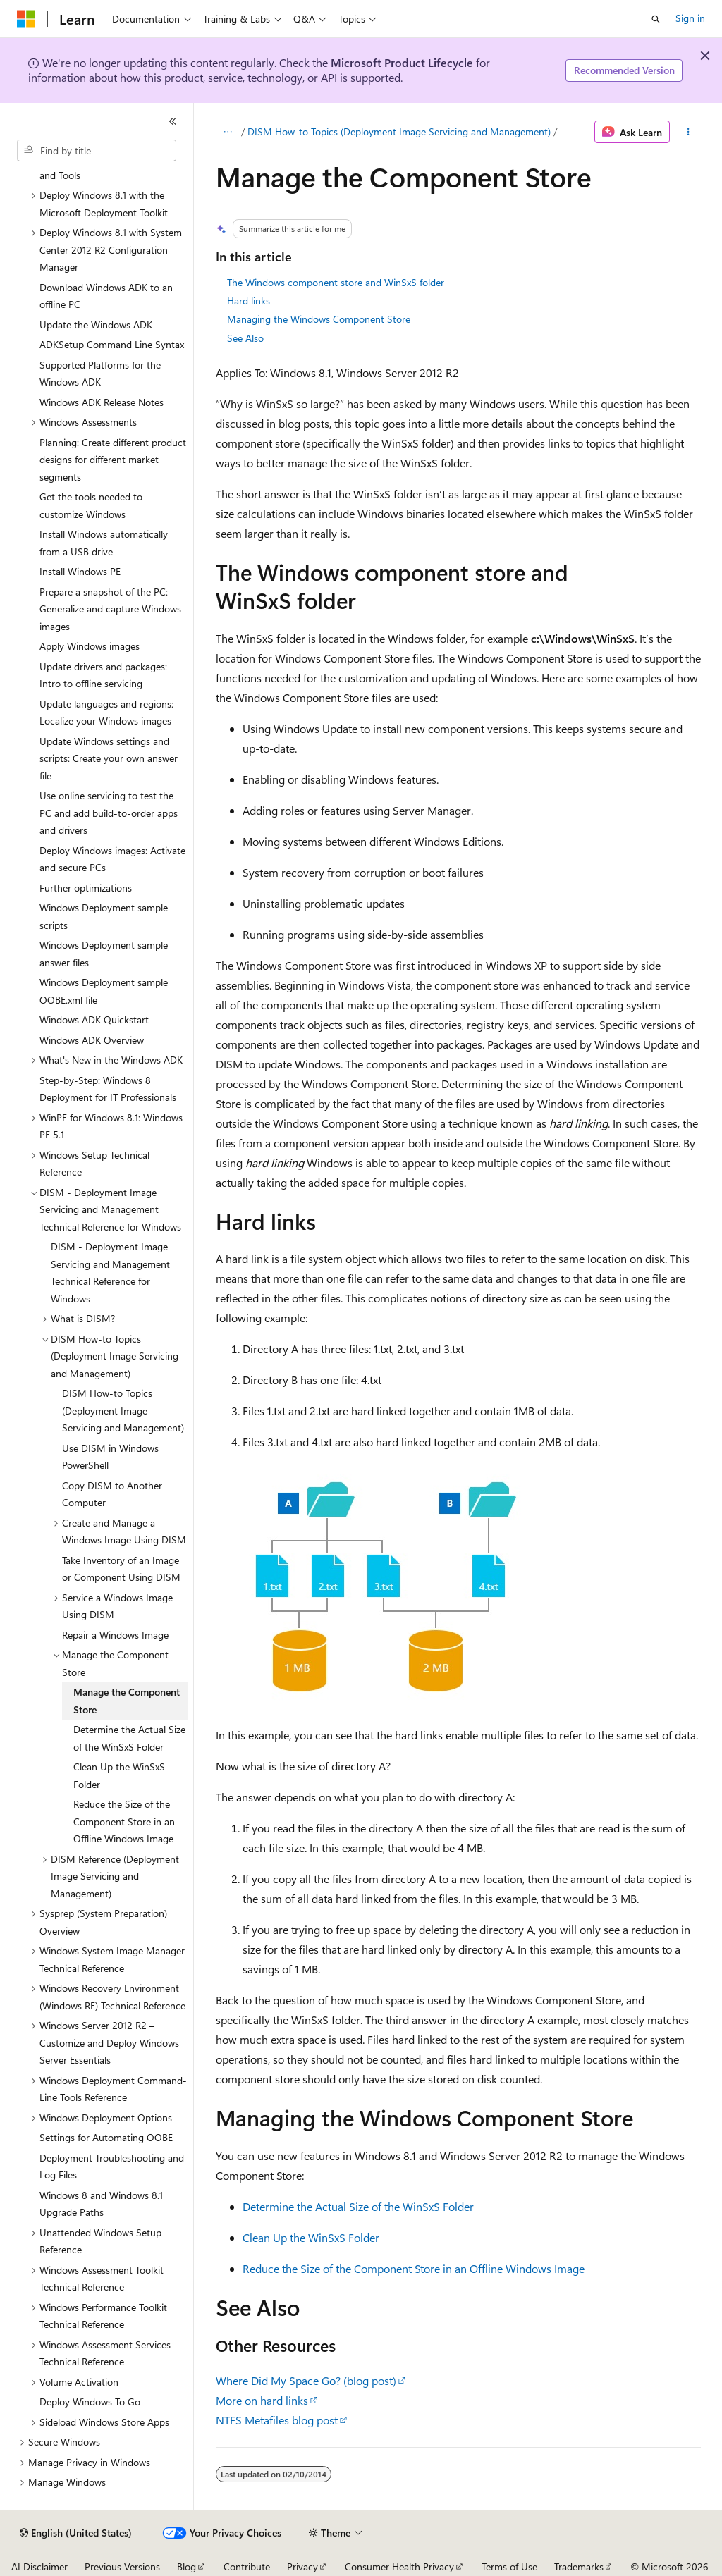 Image resolution: width=722 pixels, height=2576 pixels. I want to click on The Windows component store and WinSxS folder, so click(335, 282).